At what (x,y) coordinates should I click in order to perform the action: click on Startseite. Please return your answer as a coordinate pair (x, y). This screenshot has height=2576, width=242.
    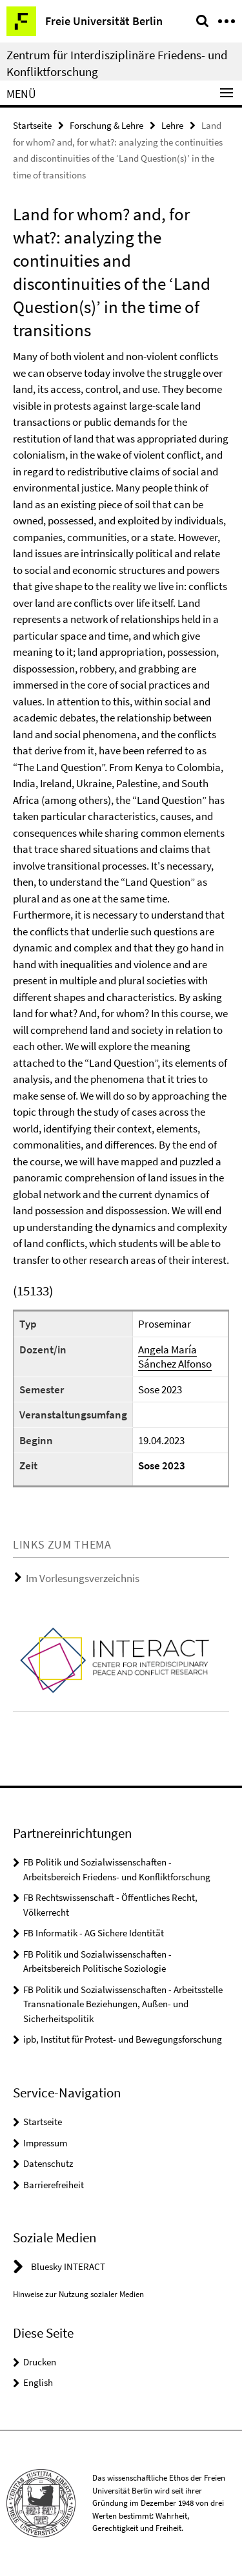
    Looking at the image, I should click on (32, 125).